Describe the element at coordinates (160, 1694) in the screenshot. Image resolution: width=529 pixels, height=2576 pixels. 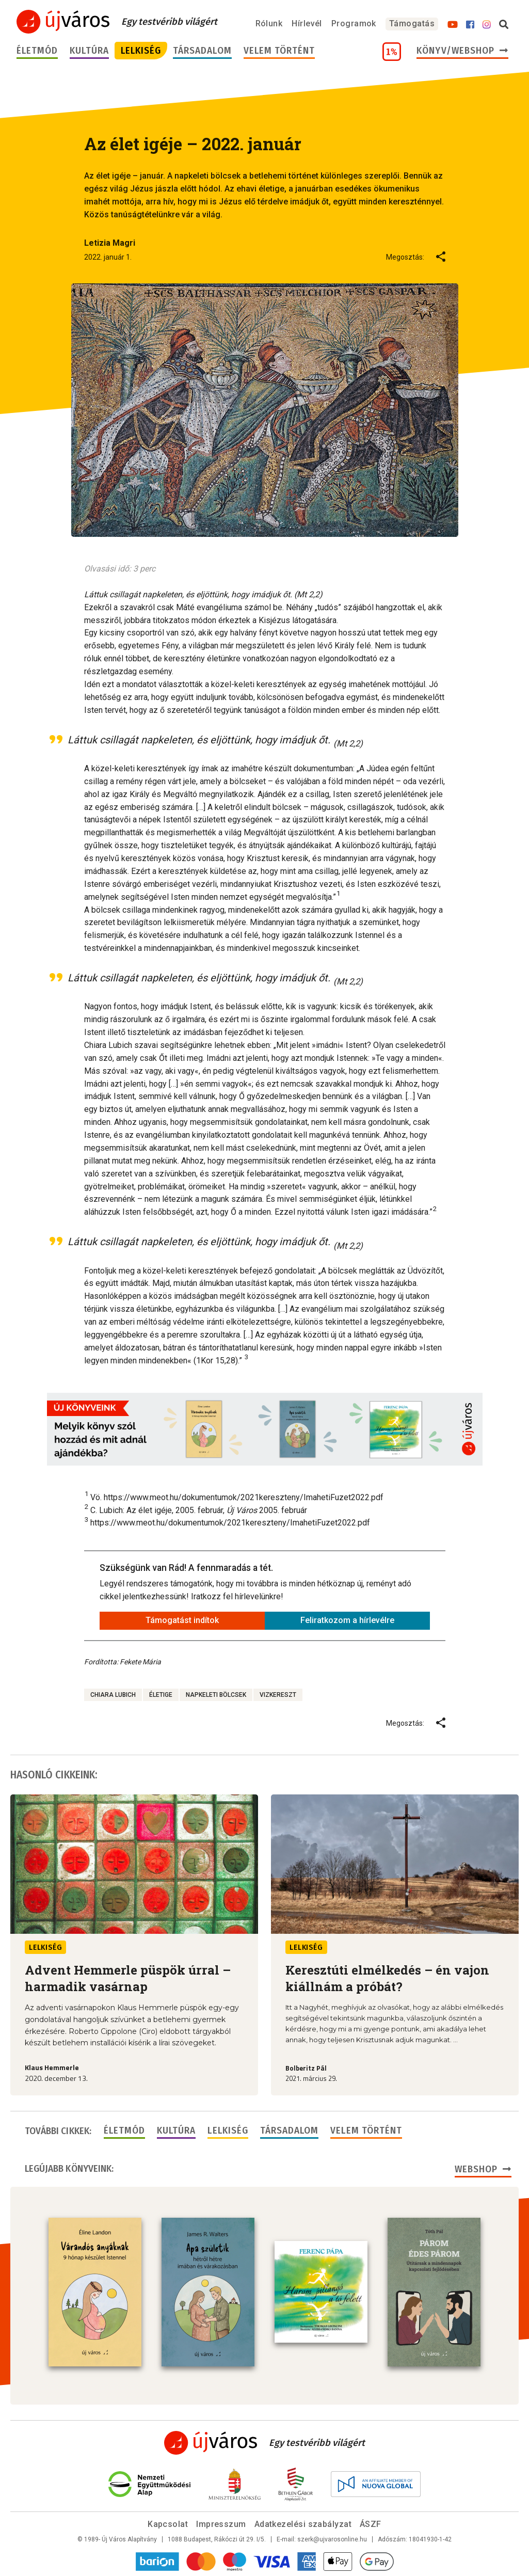
I see `életige` at that location.